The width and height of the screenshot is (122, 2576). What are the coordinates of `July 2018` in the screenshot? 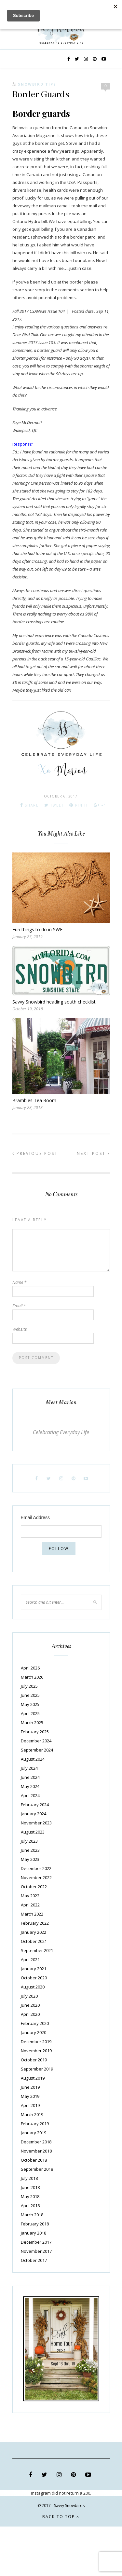 It's located at (29, 2178).